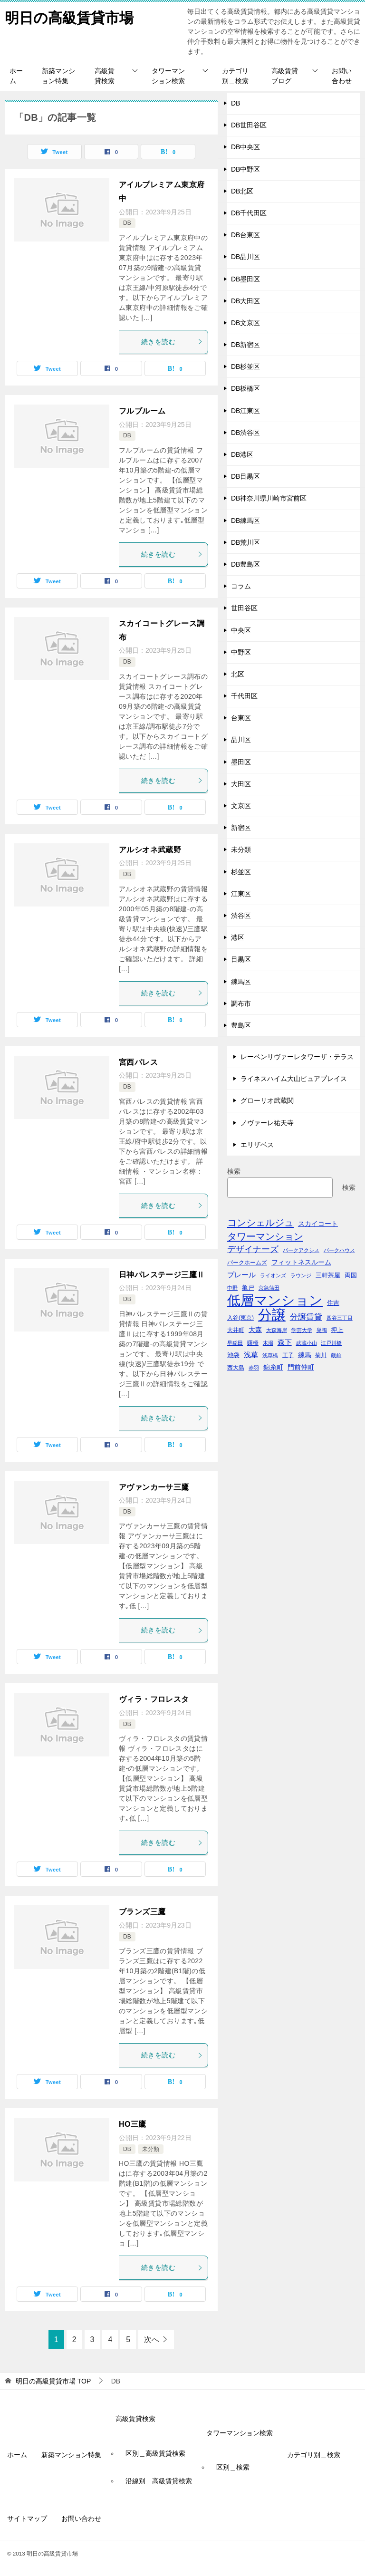 The image size is (365, 2576). What do you see at coordinates (235, 1343) in the screenshot?
I see `早稲田 [早稲田 (39個の項目)]` at bounding box center [235, 1343].